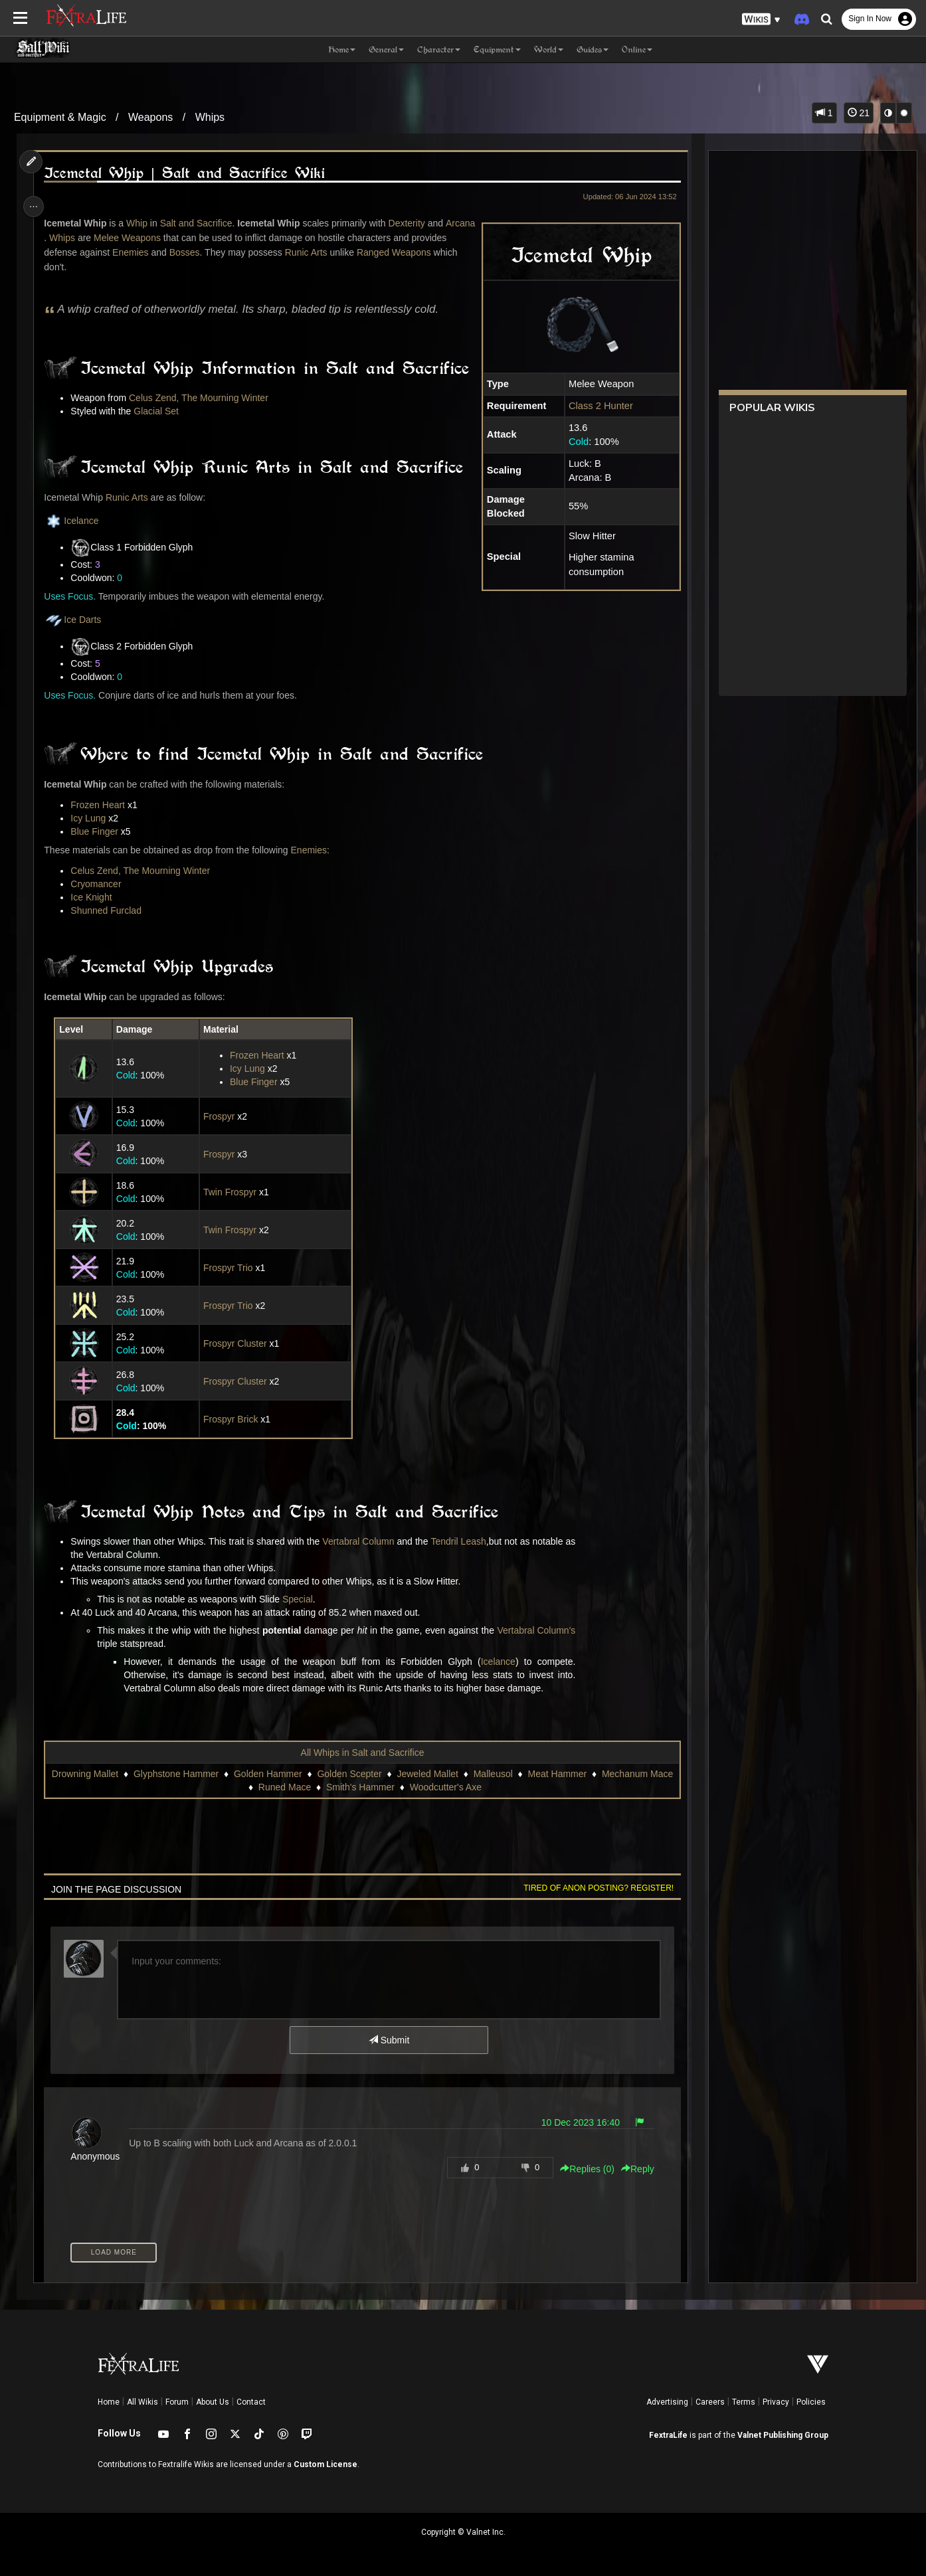 The height and width of the screenshot is (2576, 926). Describe the element at coordinates (242, 1787) in the screenshot. I see `Mechanum Mace` at that location.